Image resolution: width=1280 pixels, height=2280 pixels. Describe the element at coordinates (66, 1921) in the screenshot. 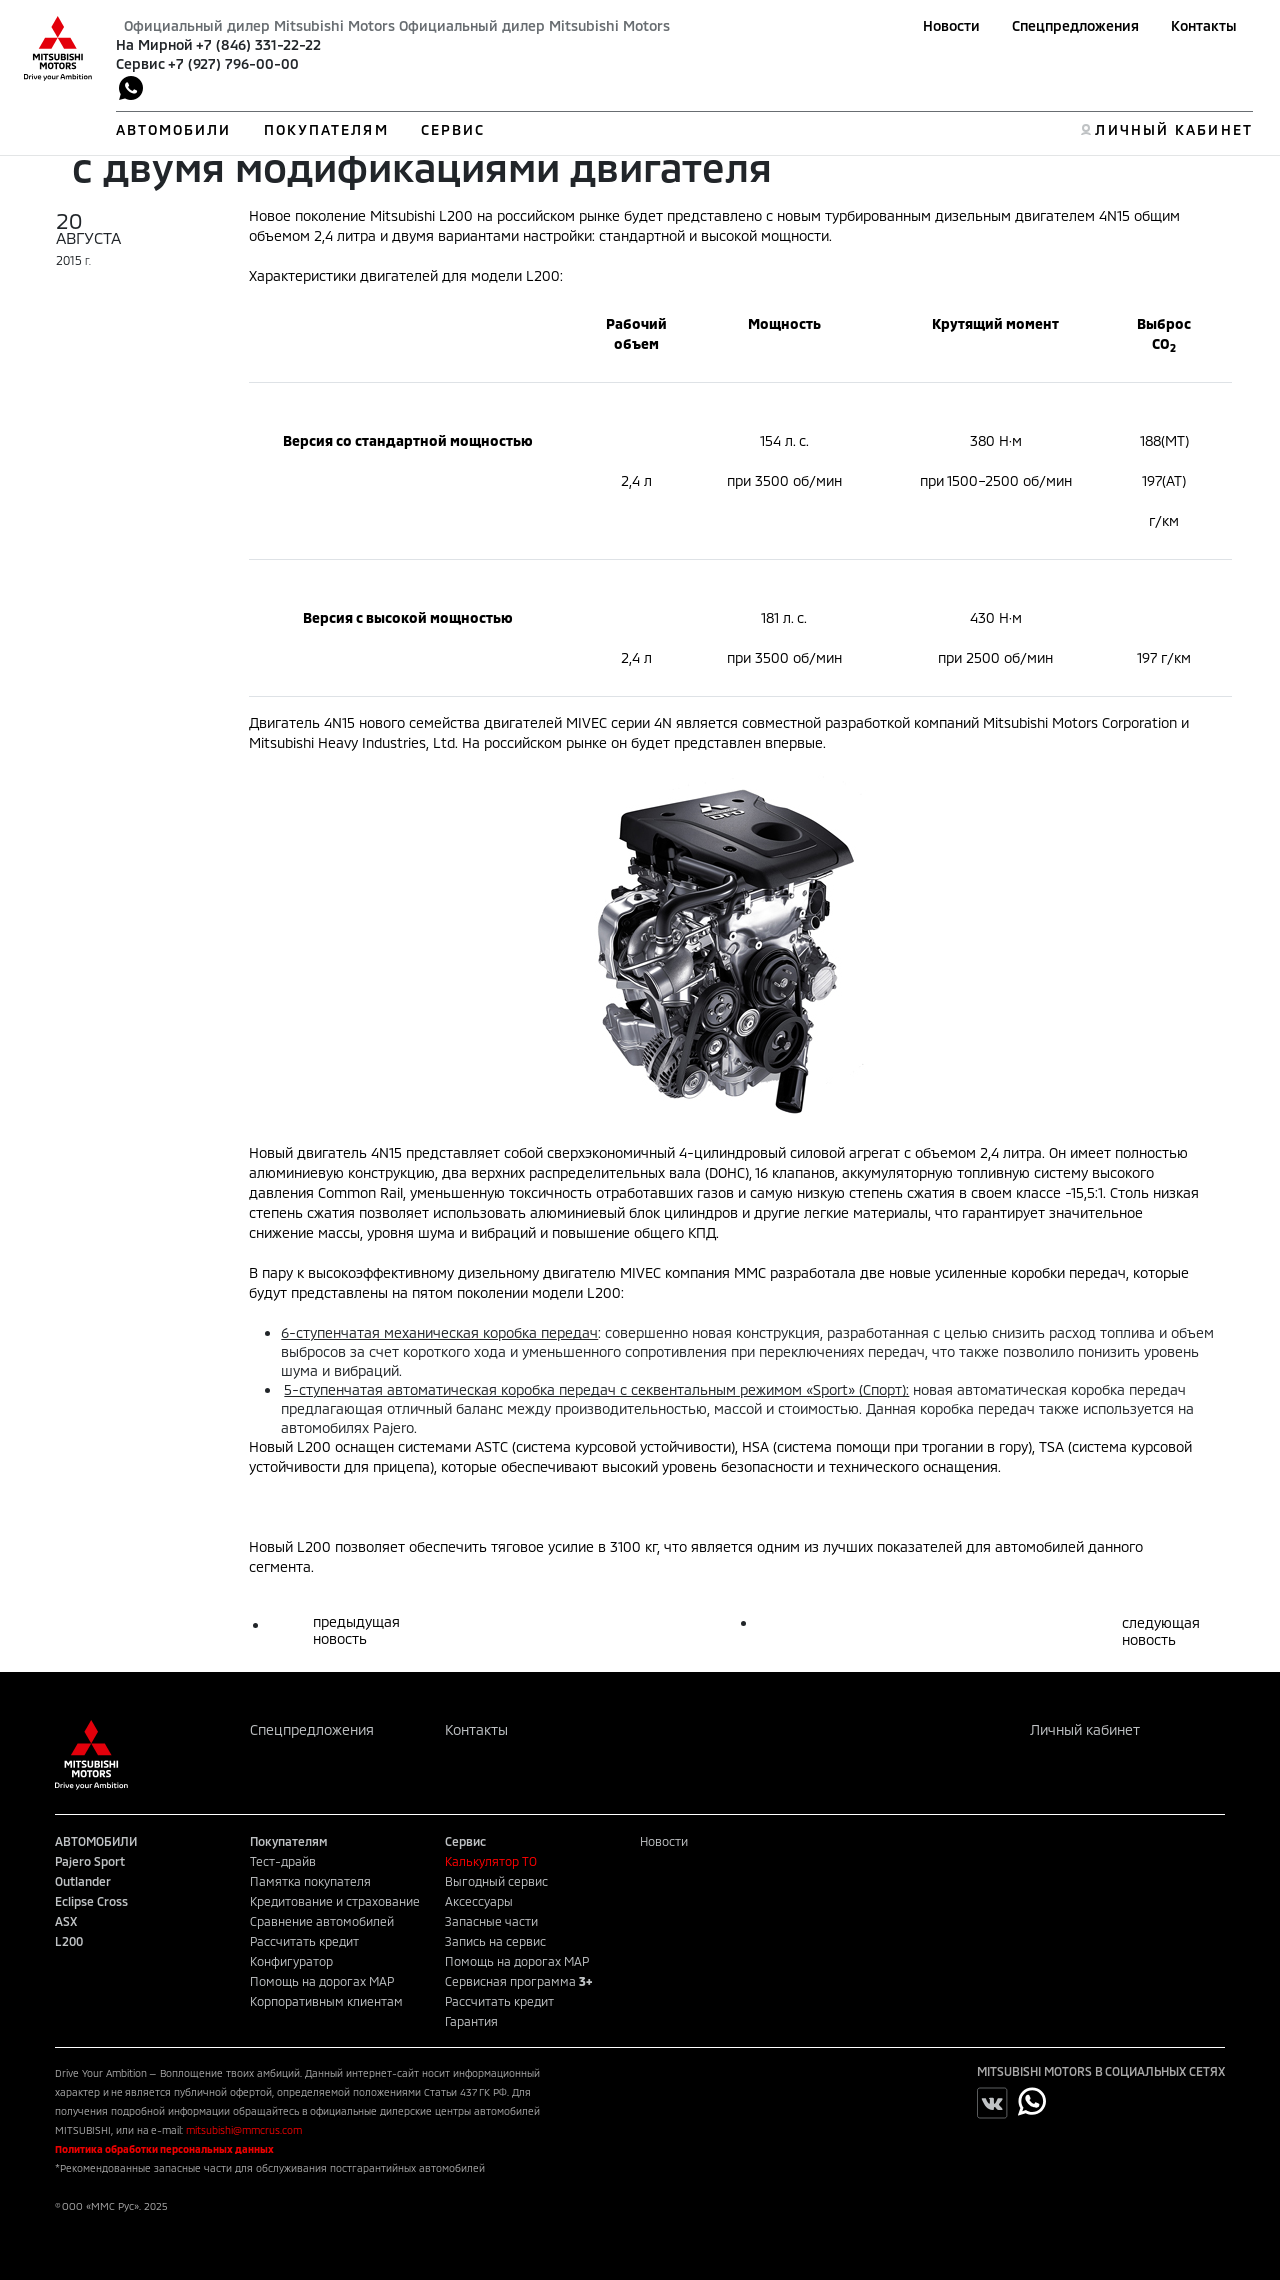

I see `ASX` at that location.